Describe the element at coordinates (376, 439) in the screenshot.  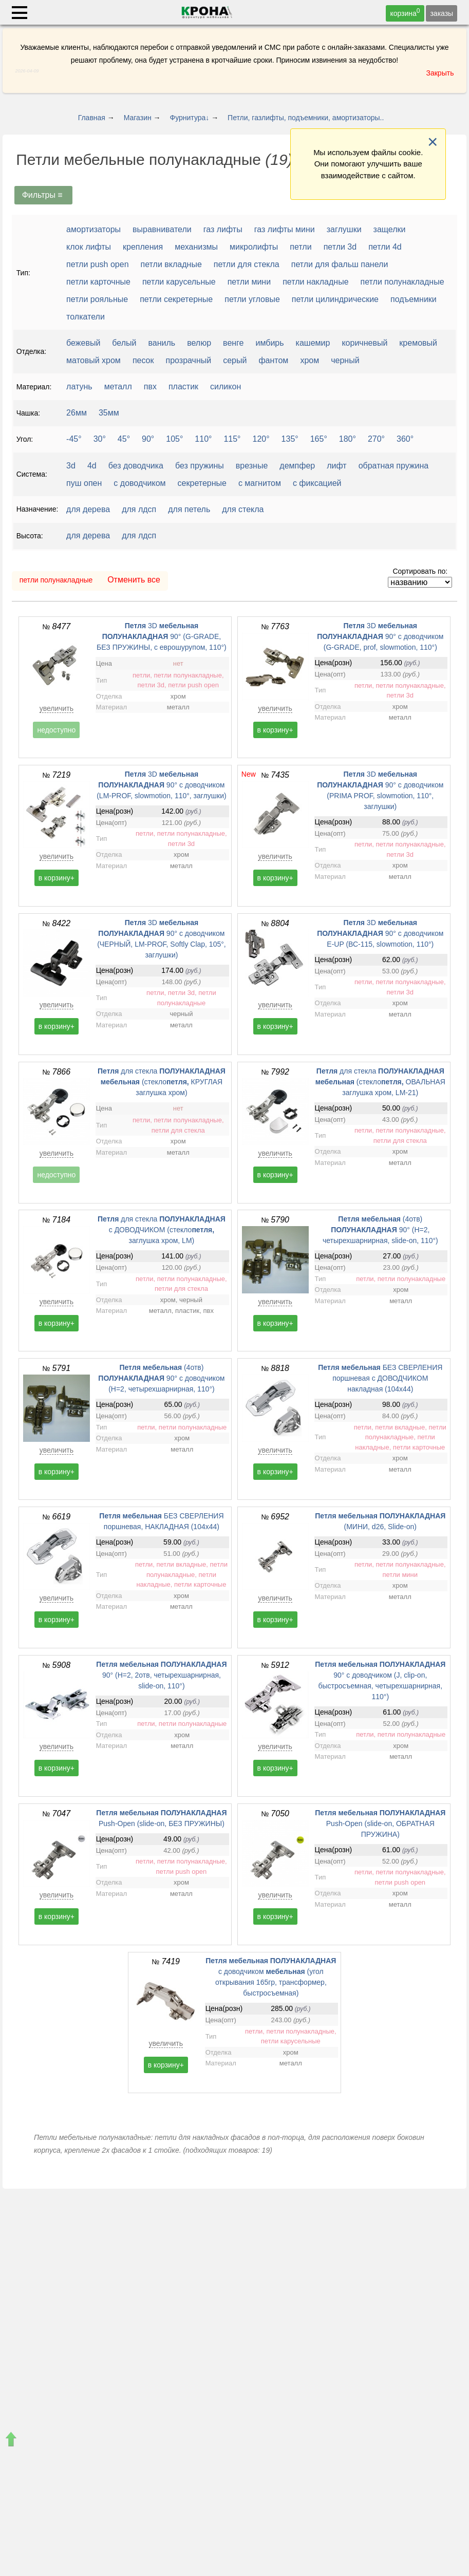
I see `270°` at that location.